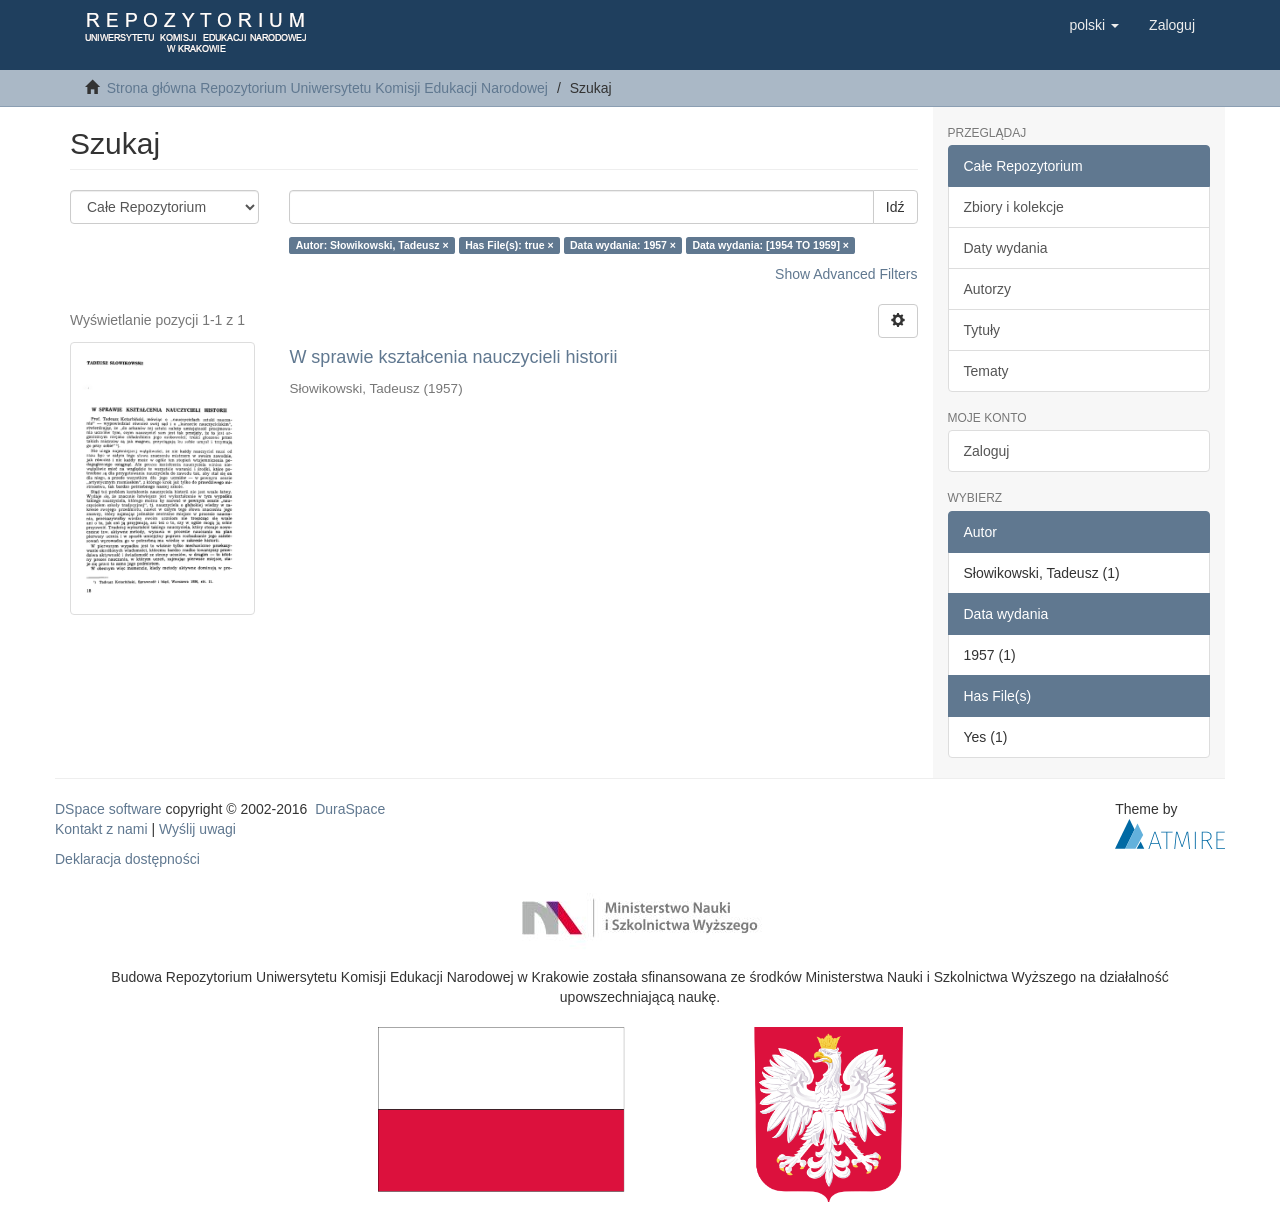 Image resolution: width=1280 pixels, height=1232 pixels. Describe the element at coordinates (986, 371) in the screenshot. I see `Tematy` at that location.